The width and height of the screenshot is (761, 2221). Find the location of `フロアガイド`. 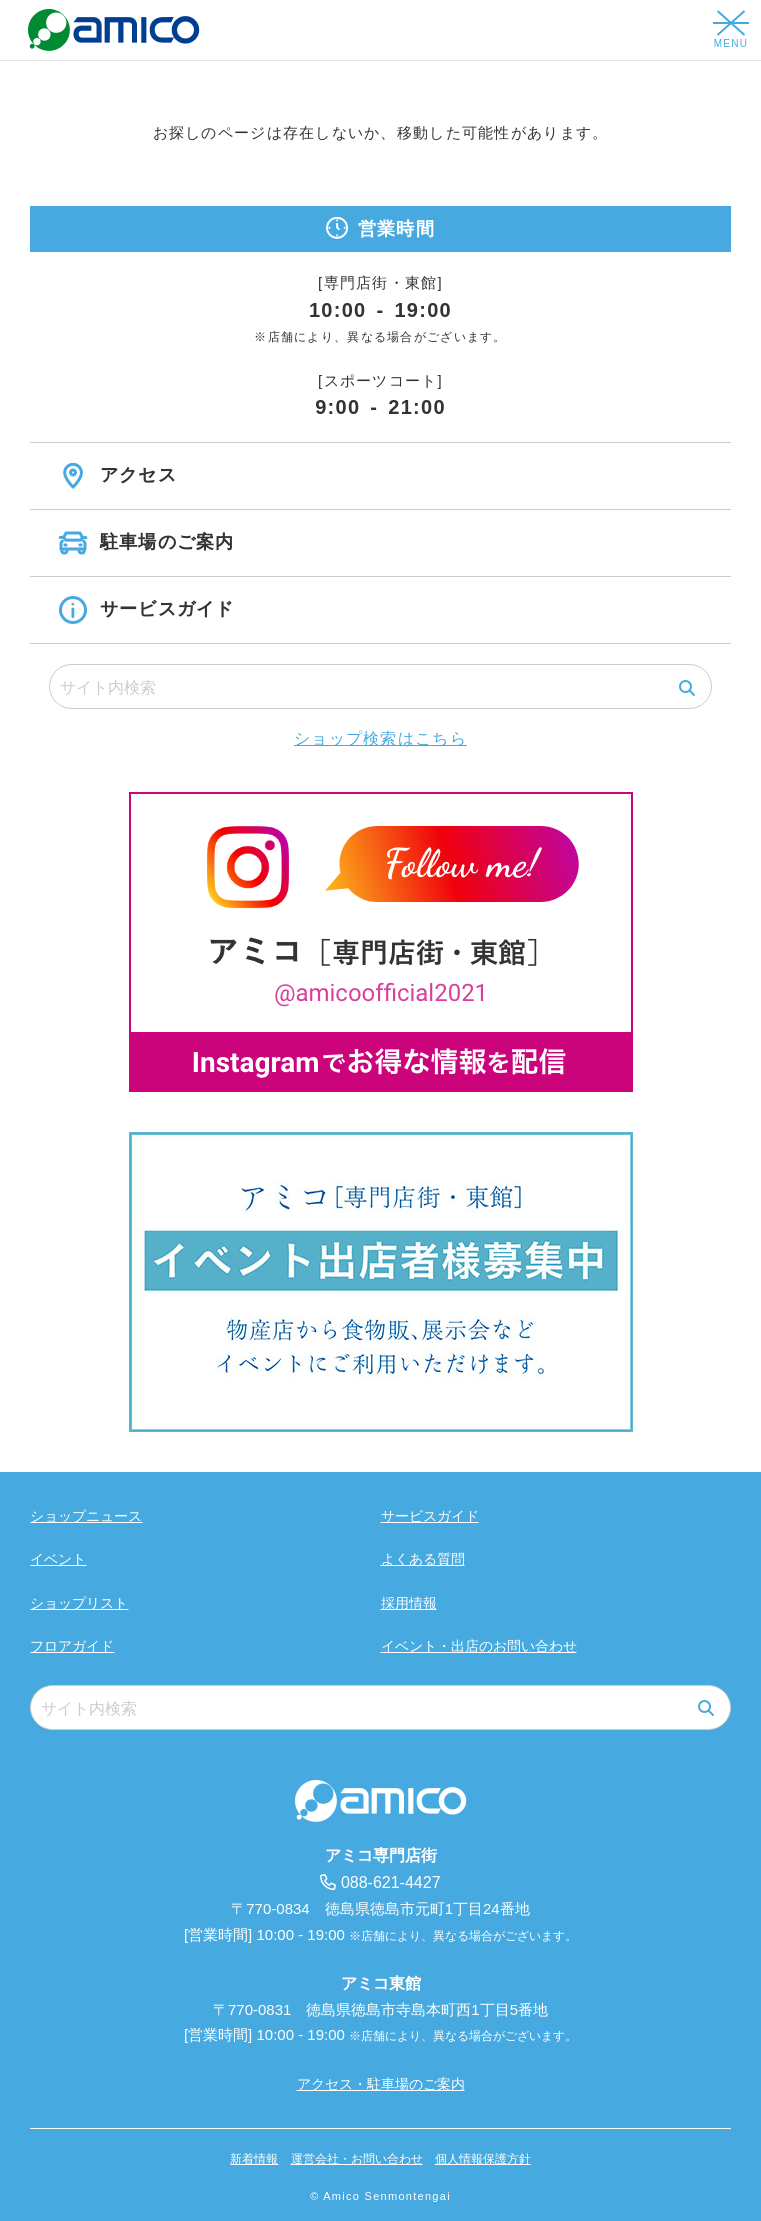

フロアガイド is located at coordinates (72, 1646).